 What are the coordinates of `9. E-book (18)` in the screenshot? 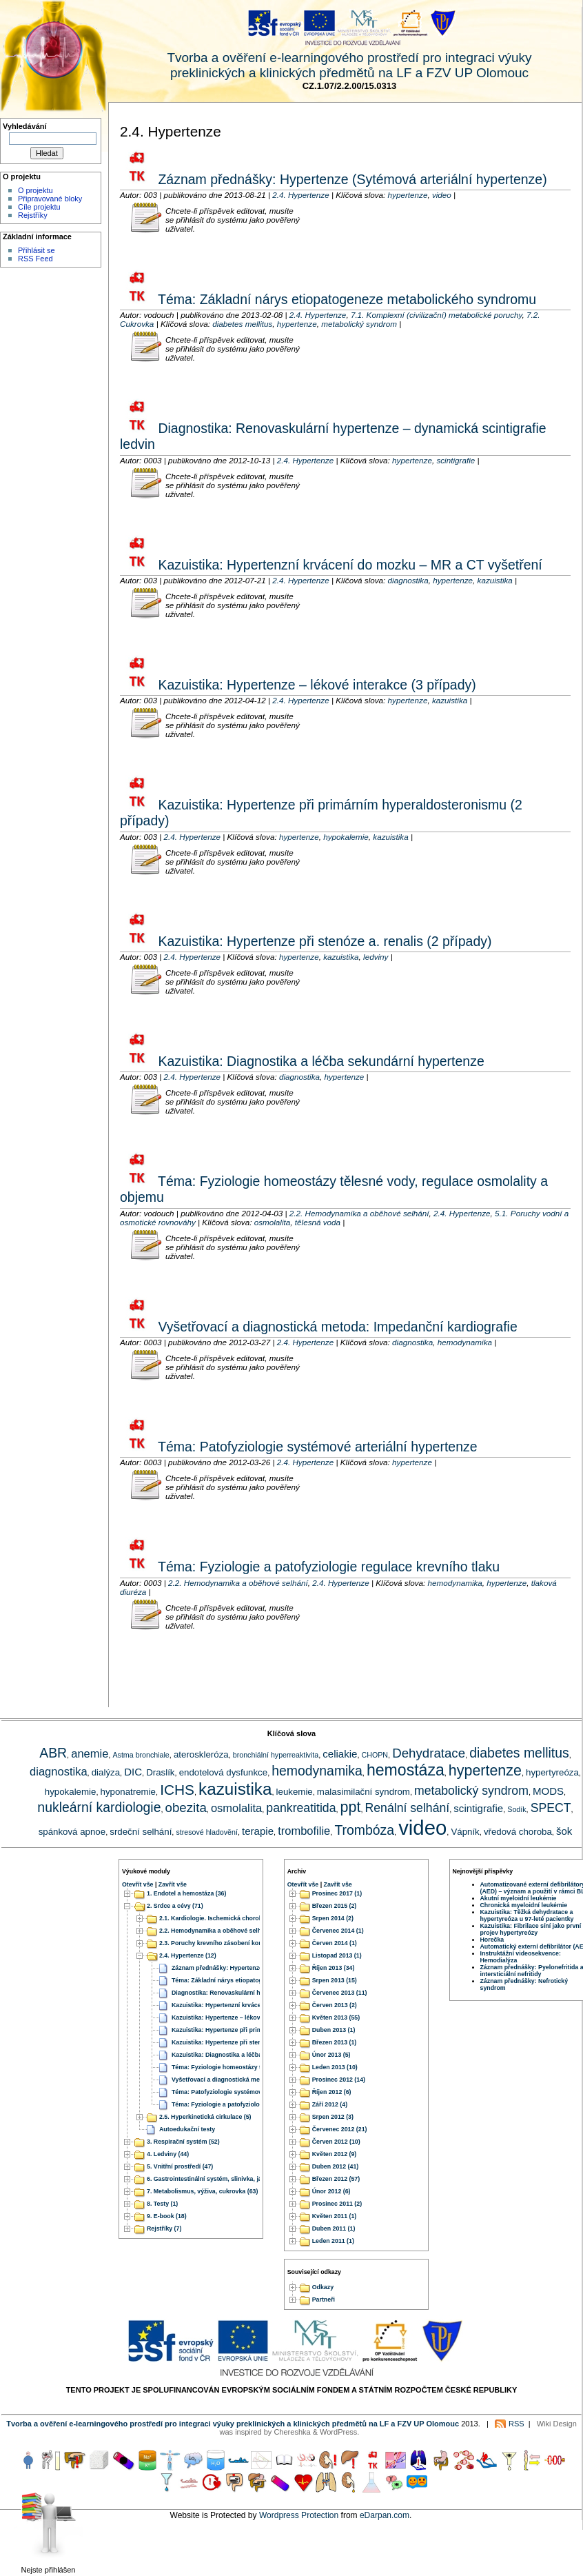 It's located at (167, 2216).